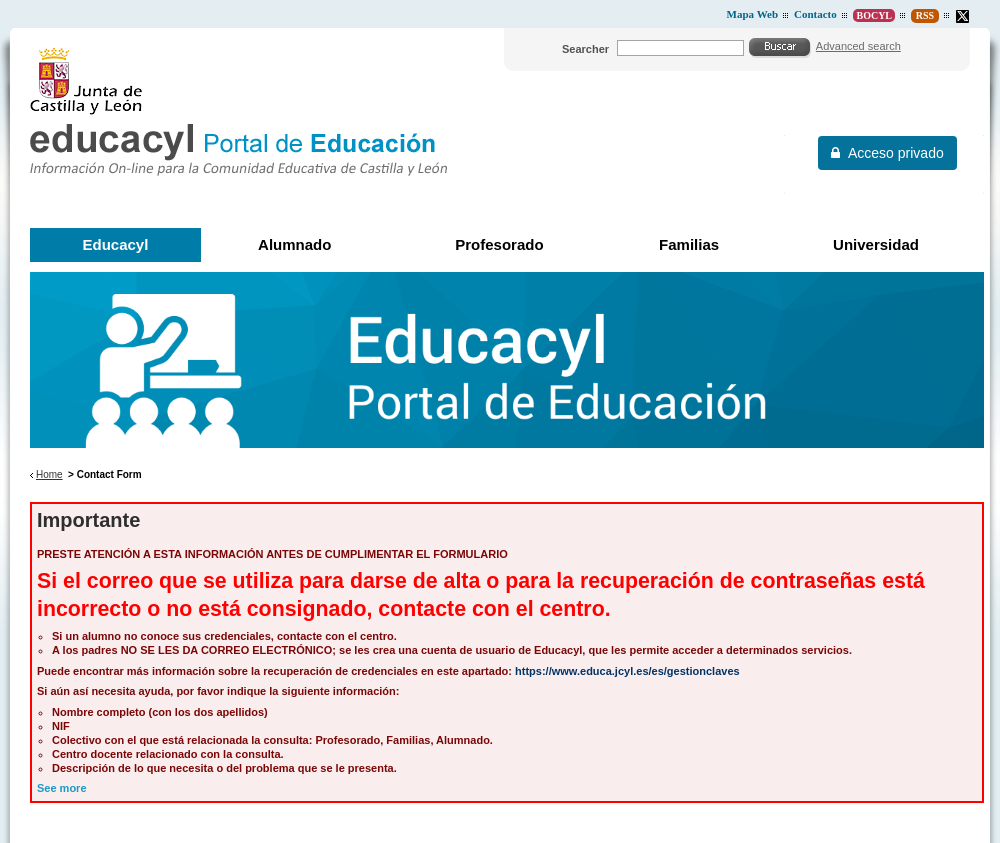  Describe the element at coordinates (585, 49) in the screenshot. I see `Searcher` at that location.